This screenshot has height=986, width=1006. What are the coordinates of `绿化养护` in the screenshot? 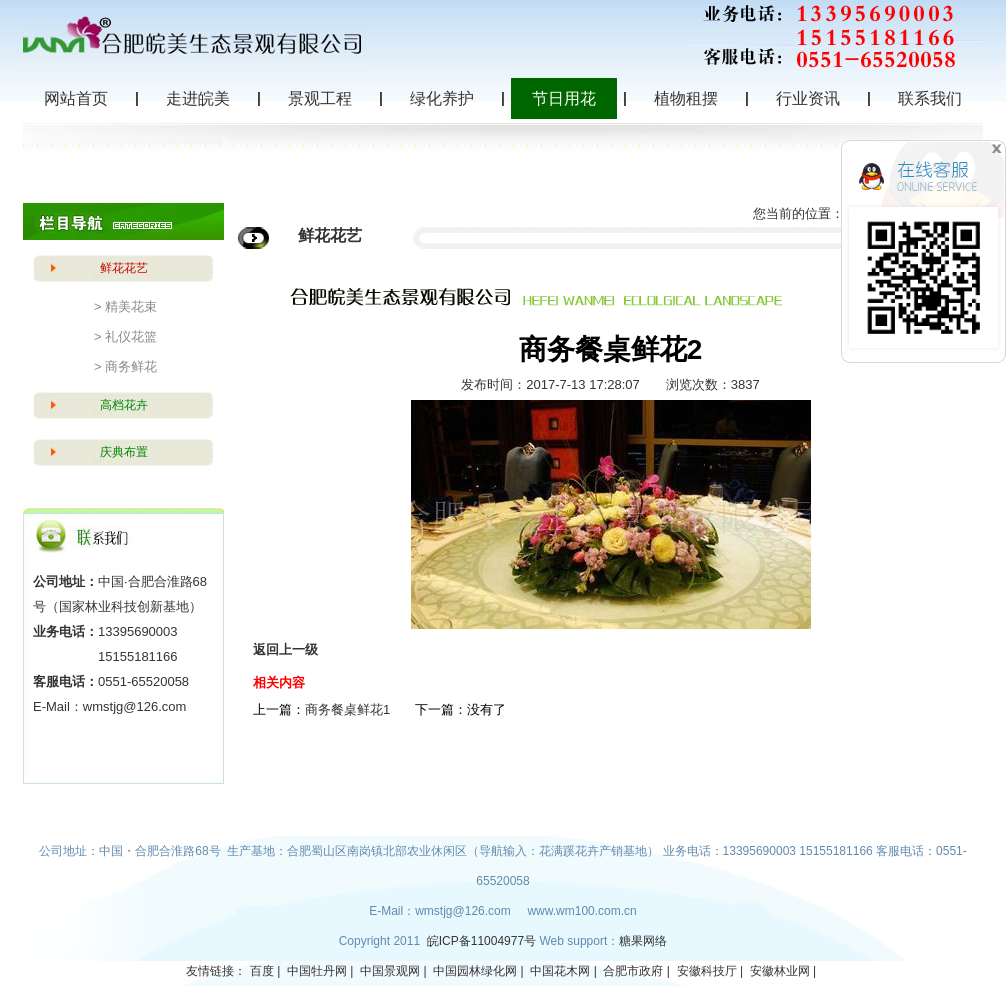 It's located at (442, 98).